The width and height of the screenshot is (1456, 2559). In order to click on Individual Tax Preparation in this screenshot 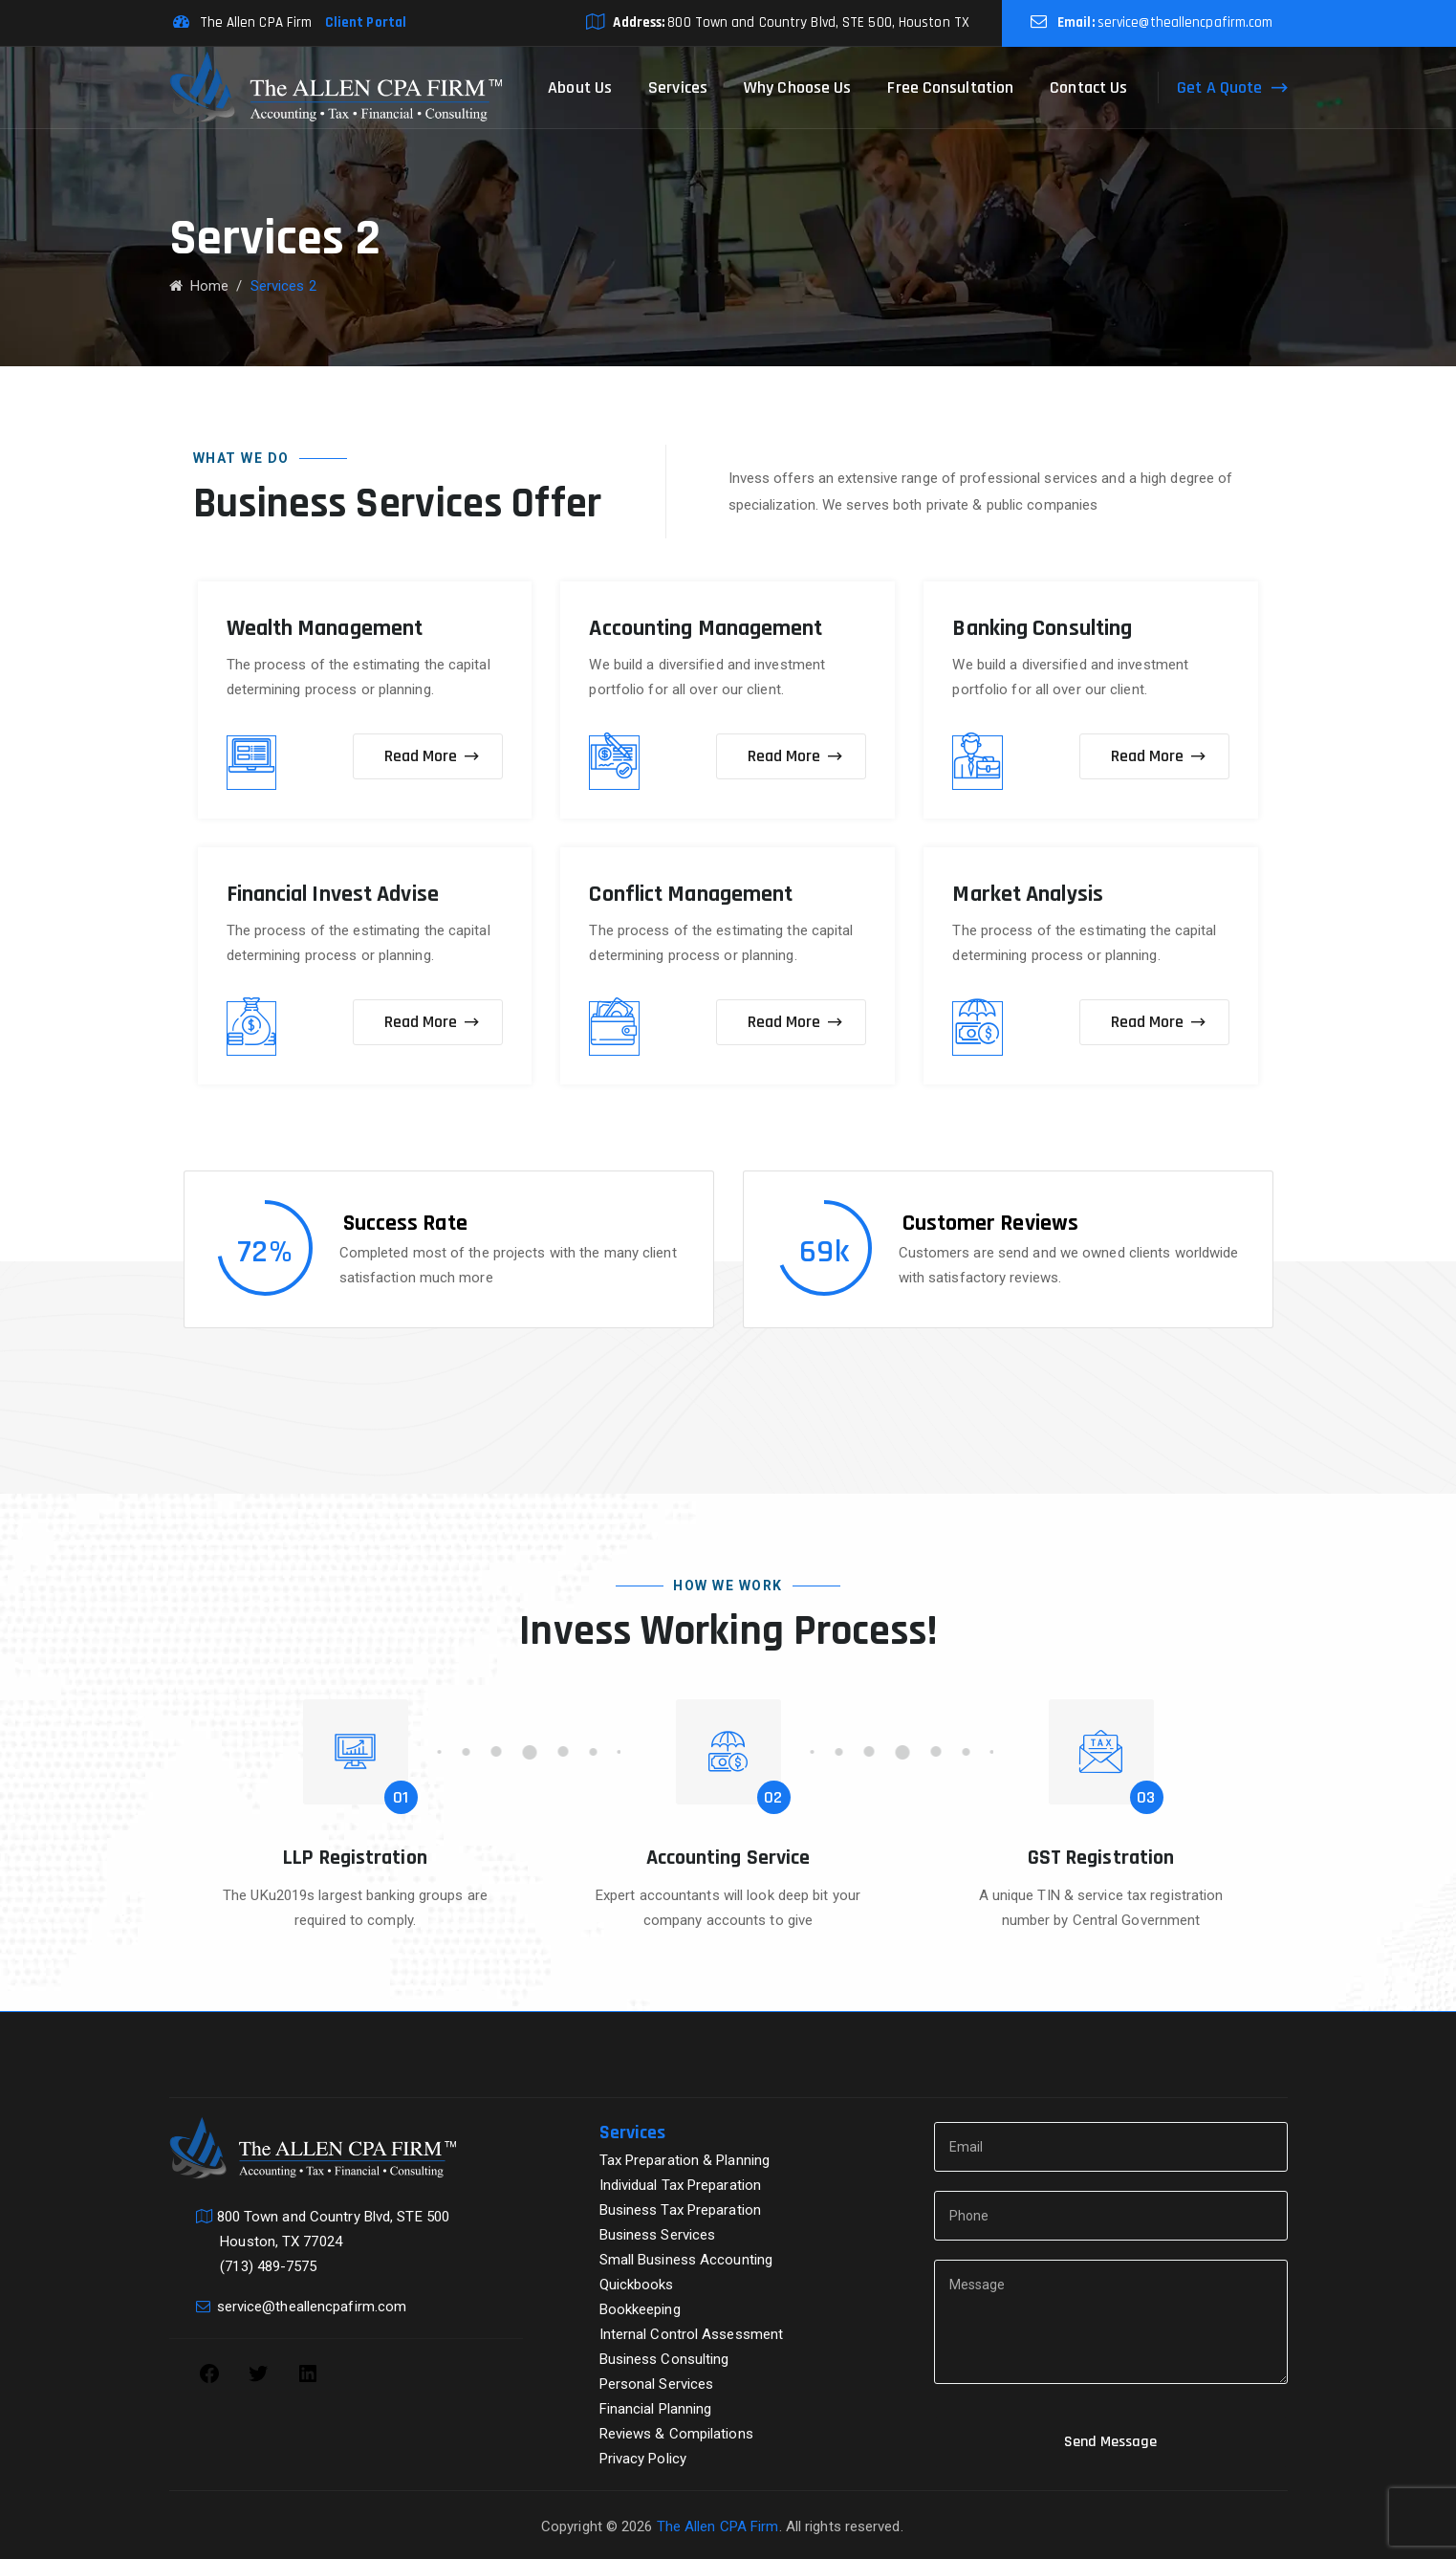, I will do `click(680, 2185)`.